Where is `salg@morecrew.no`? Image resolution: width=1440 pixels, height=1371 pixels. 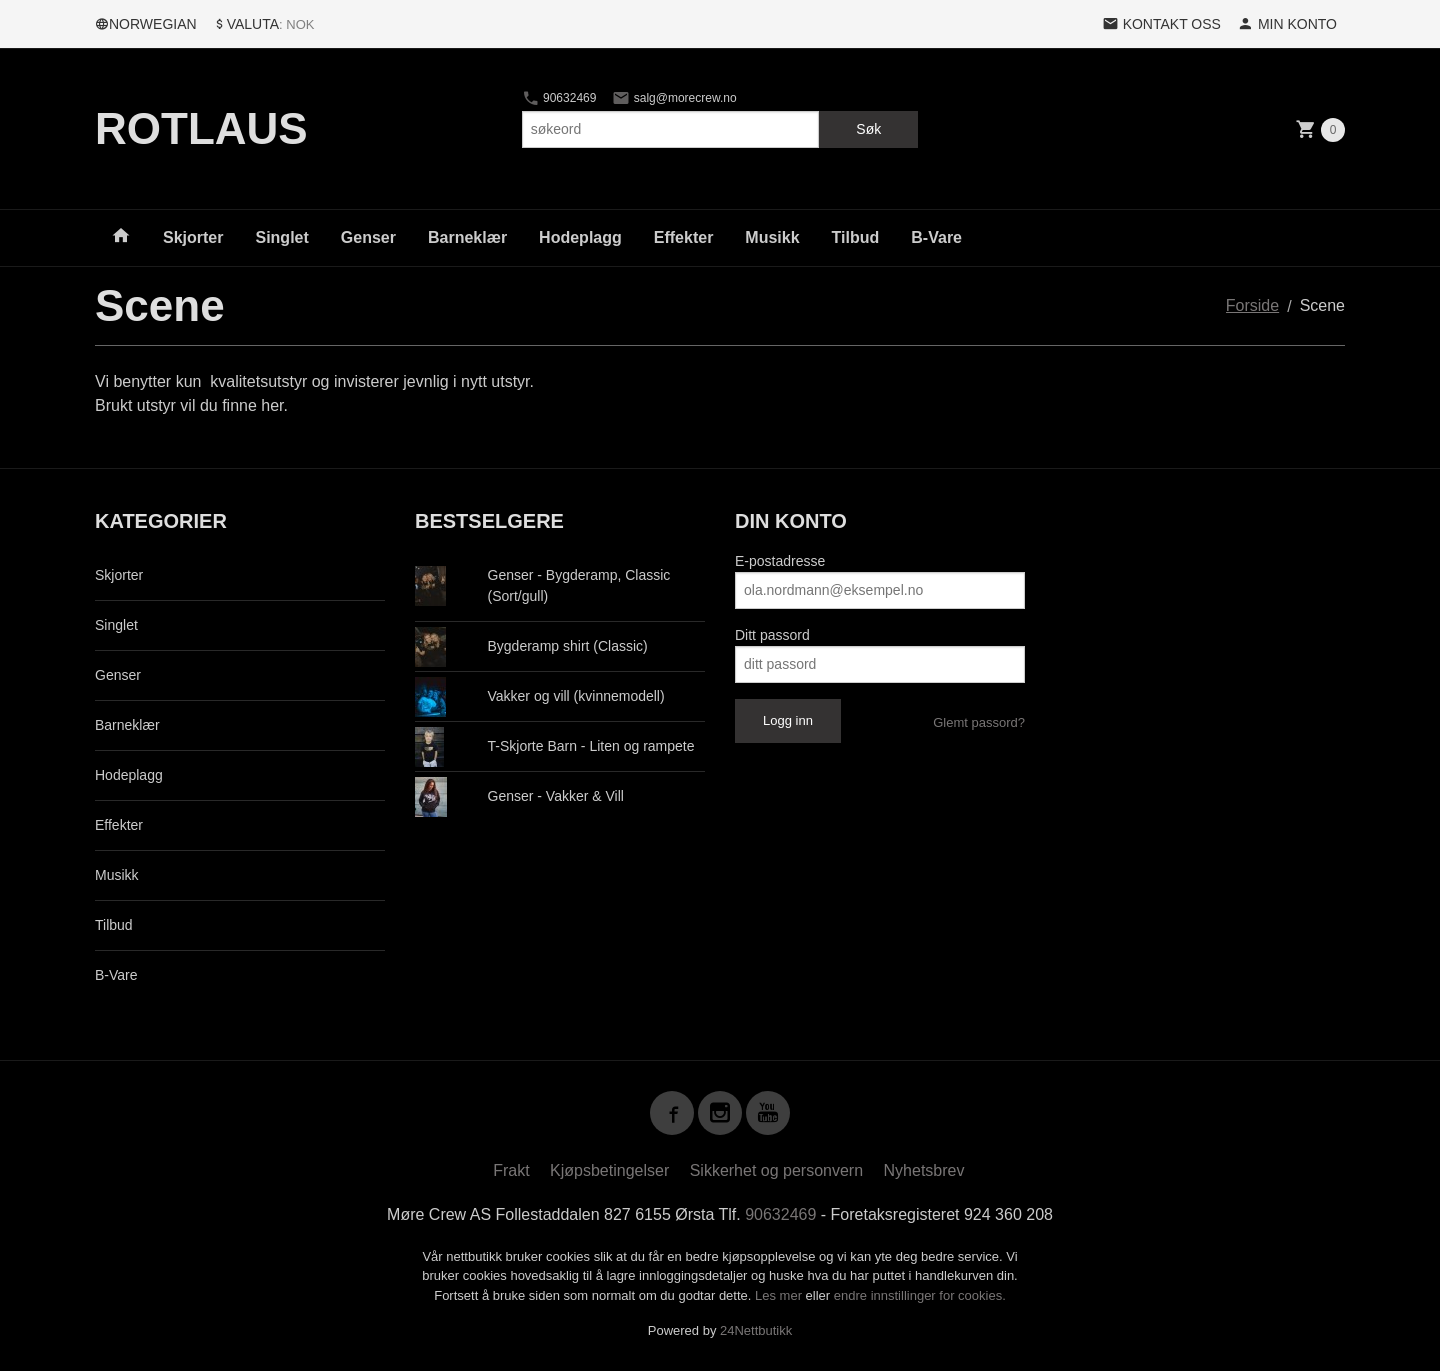 salg@morecrew.no is located at coordinates (674, 98).